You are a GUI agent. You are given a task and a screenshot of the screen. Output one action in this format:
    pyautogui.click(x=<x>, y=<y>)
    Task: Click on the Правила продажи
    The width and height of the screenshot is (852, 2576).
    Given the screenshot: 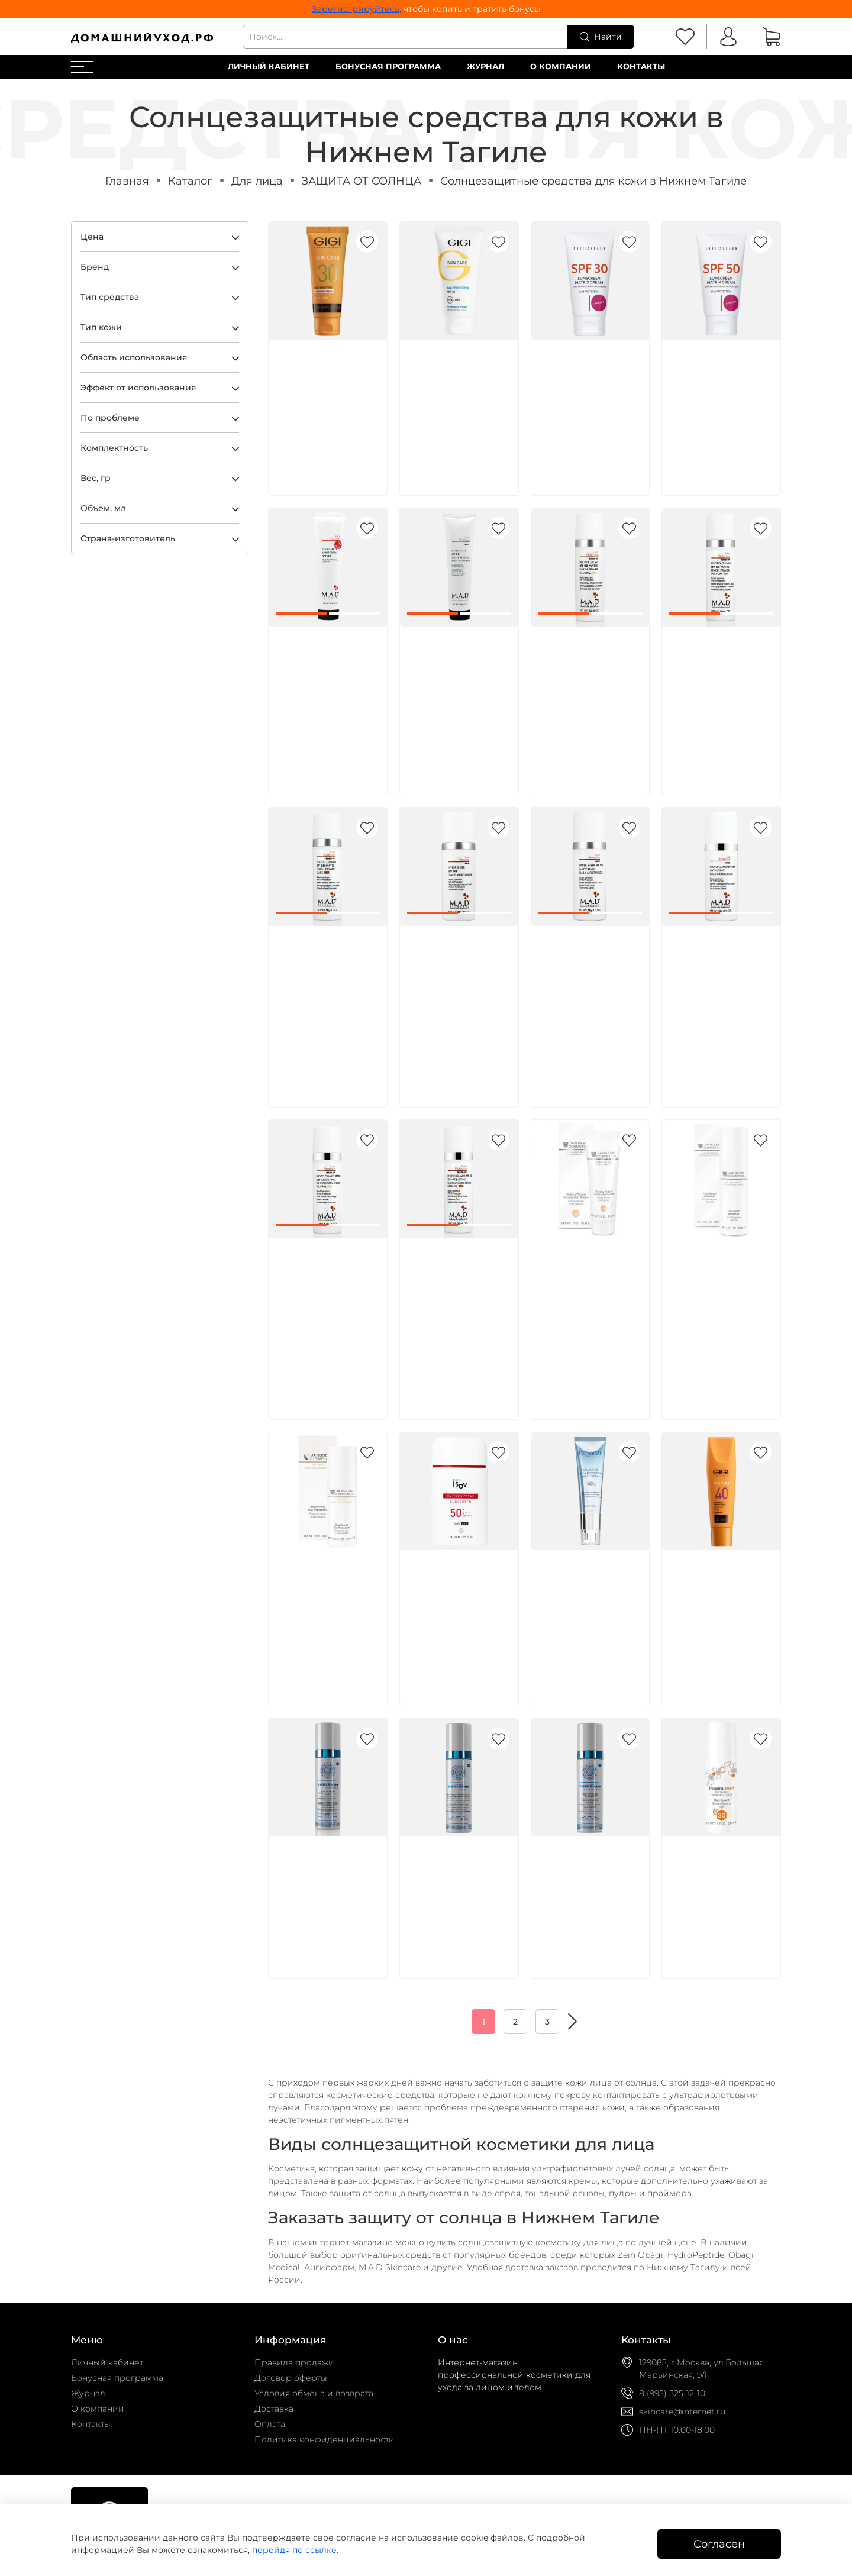 What is the action you would take?
    pyautogui.click(x=294, y=2362)
    